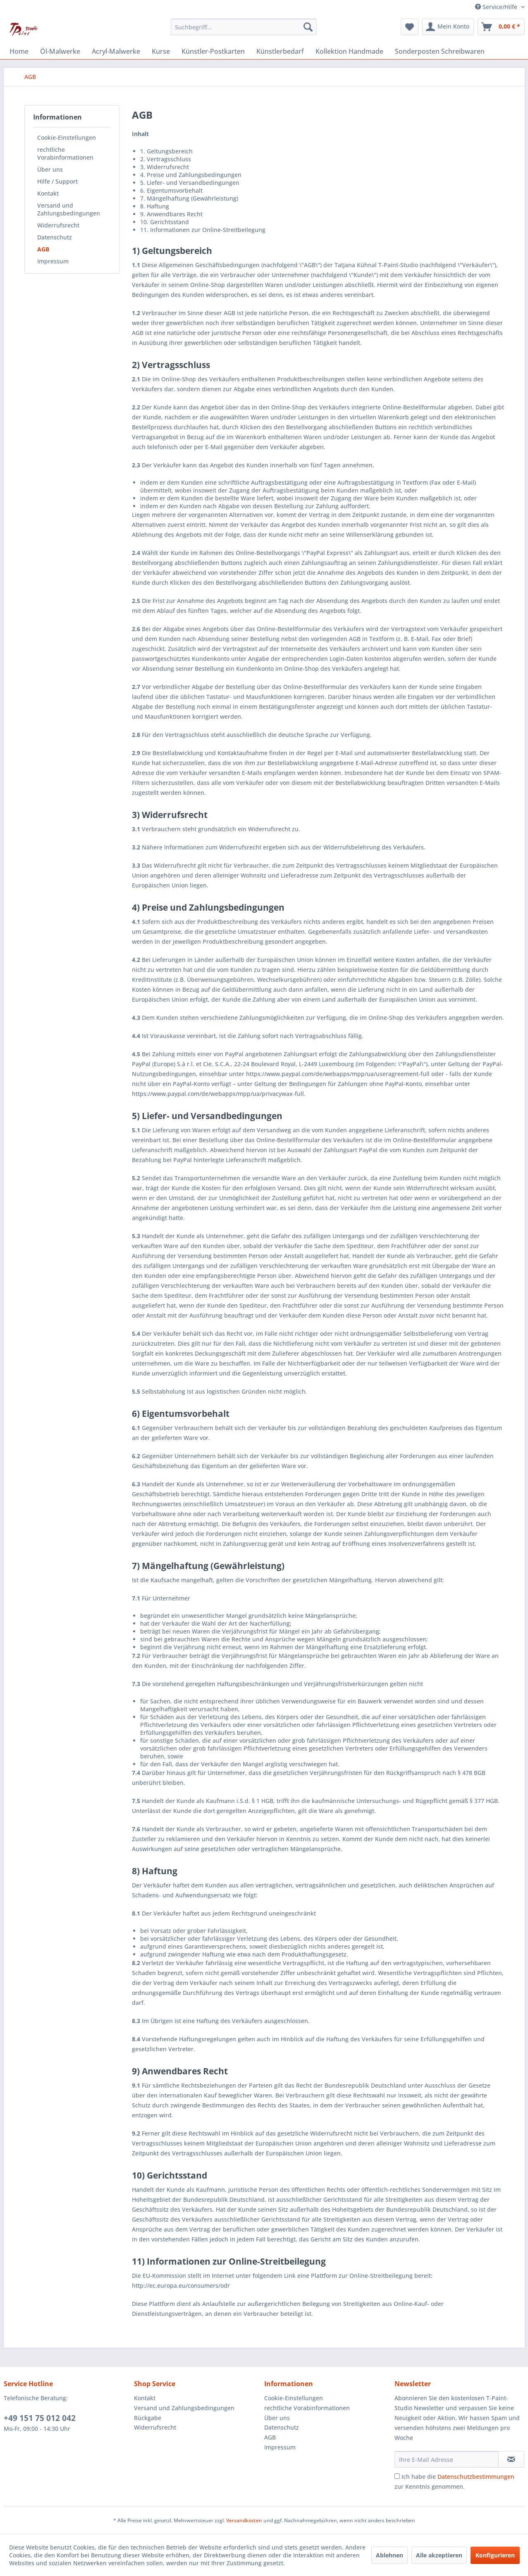 Image resolution: width=528 pixels, height=2576 pixels. Describe the element at coordinates (48, 193) in the screenshot. I see `Kontakt` at that location.